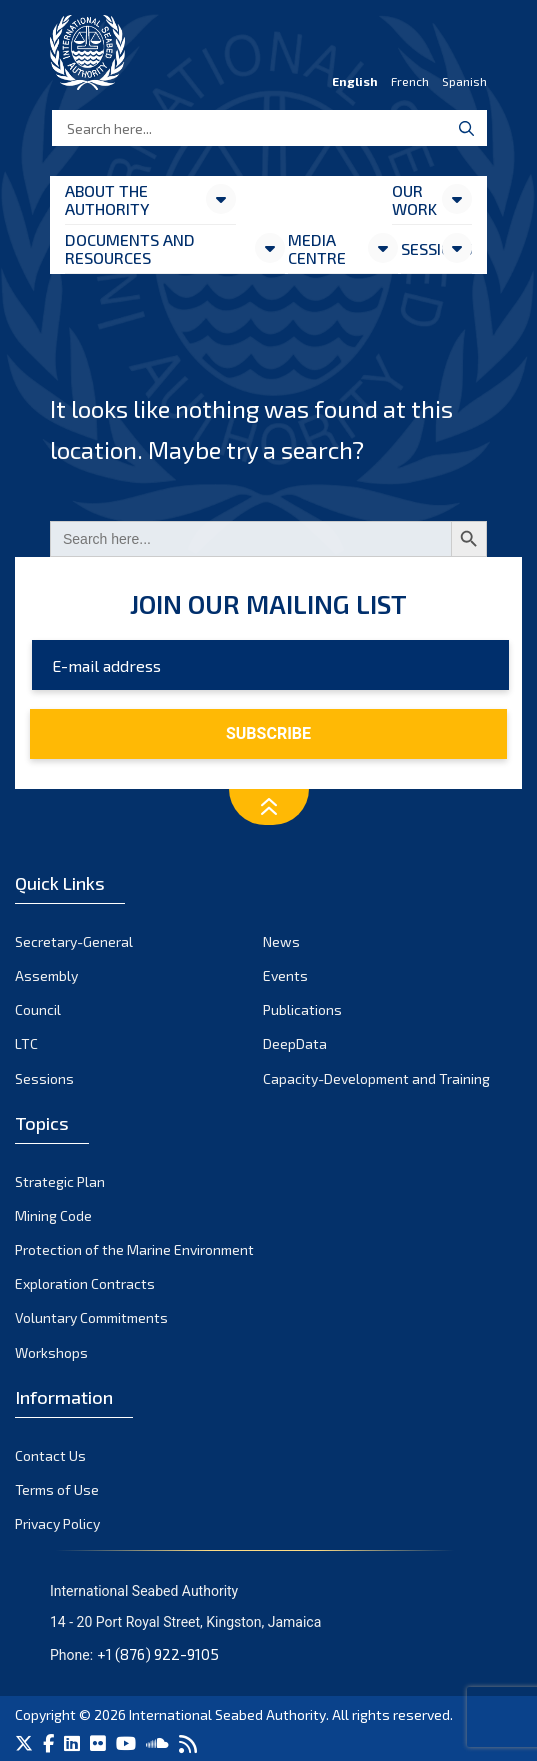 The height and width of the screenshot is (1761, 537). What do you see at coordinates (285, 975) in the screenshot?
I see `Events` at bounding box center [285, 975].